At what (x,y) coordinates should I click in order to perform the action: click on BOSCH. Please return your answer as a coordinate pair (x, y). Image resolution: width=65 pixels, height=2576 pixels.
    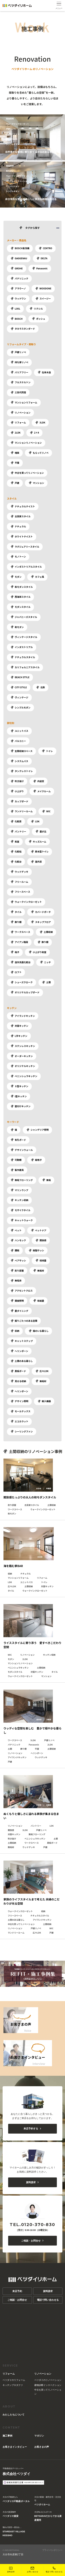
    Looking at the image, I should click on (16, 318).